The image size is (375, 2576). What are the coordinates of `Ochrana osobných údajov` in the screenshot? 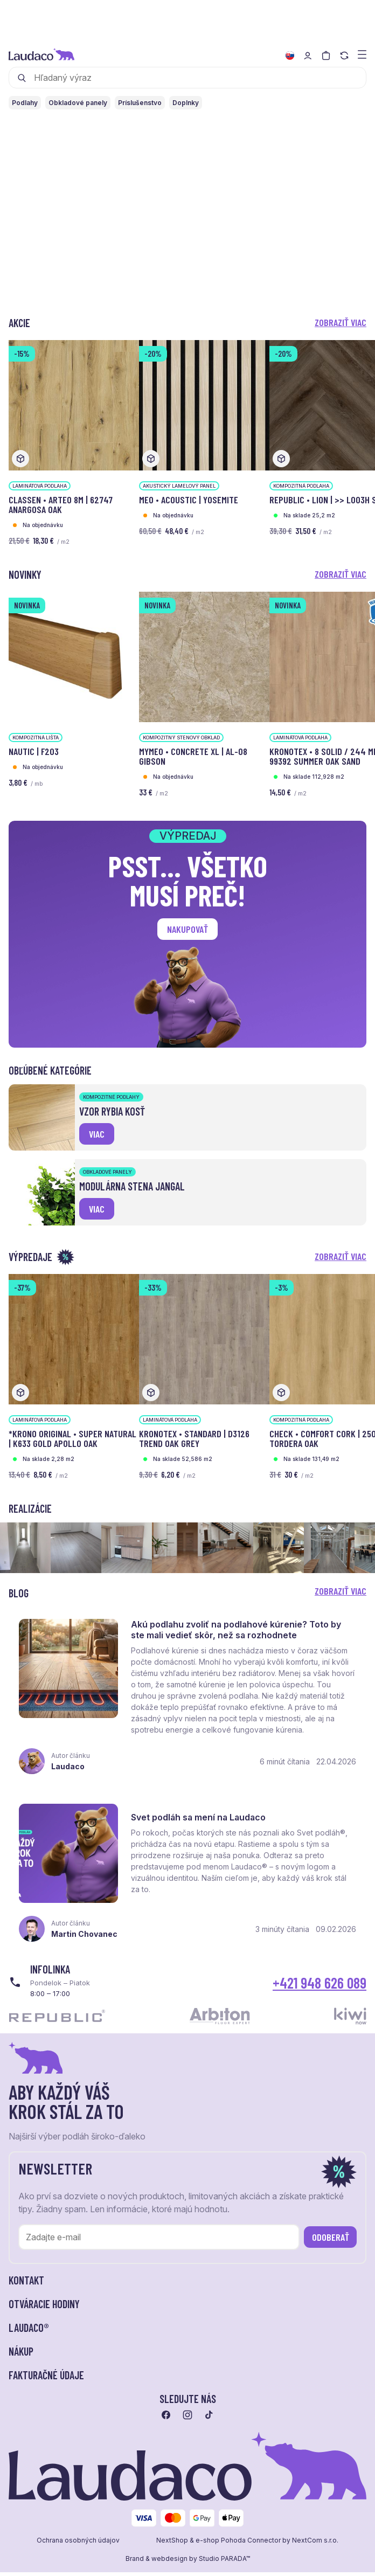 It's located at (78, 2550).